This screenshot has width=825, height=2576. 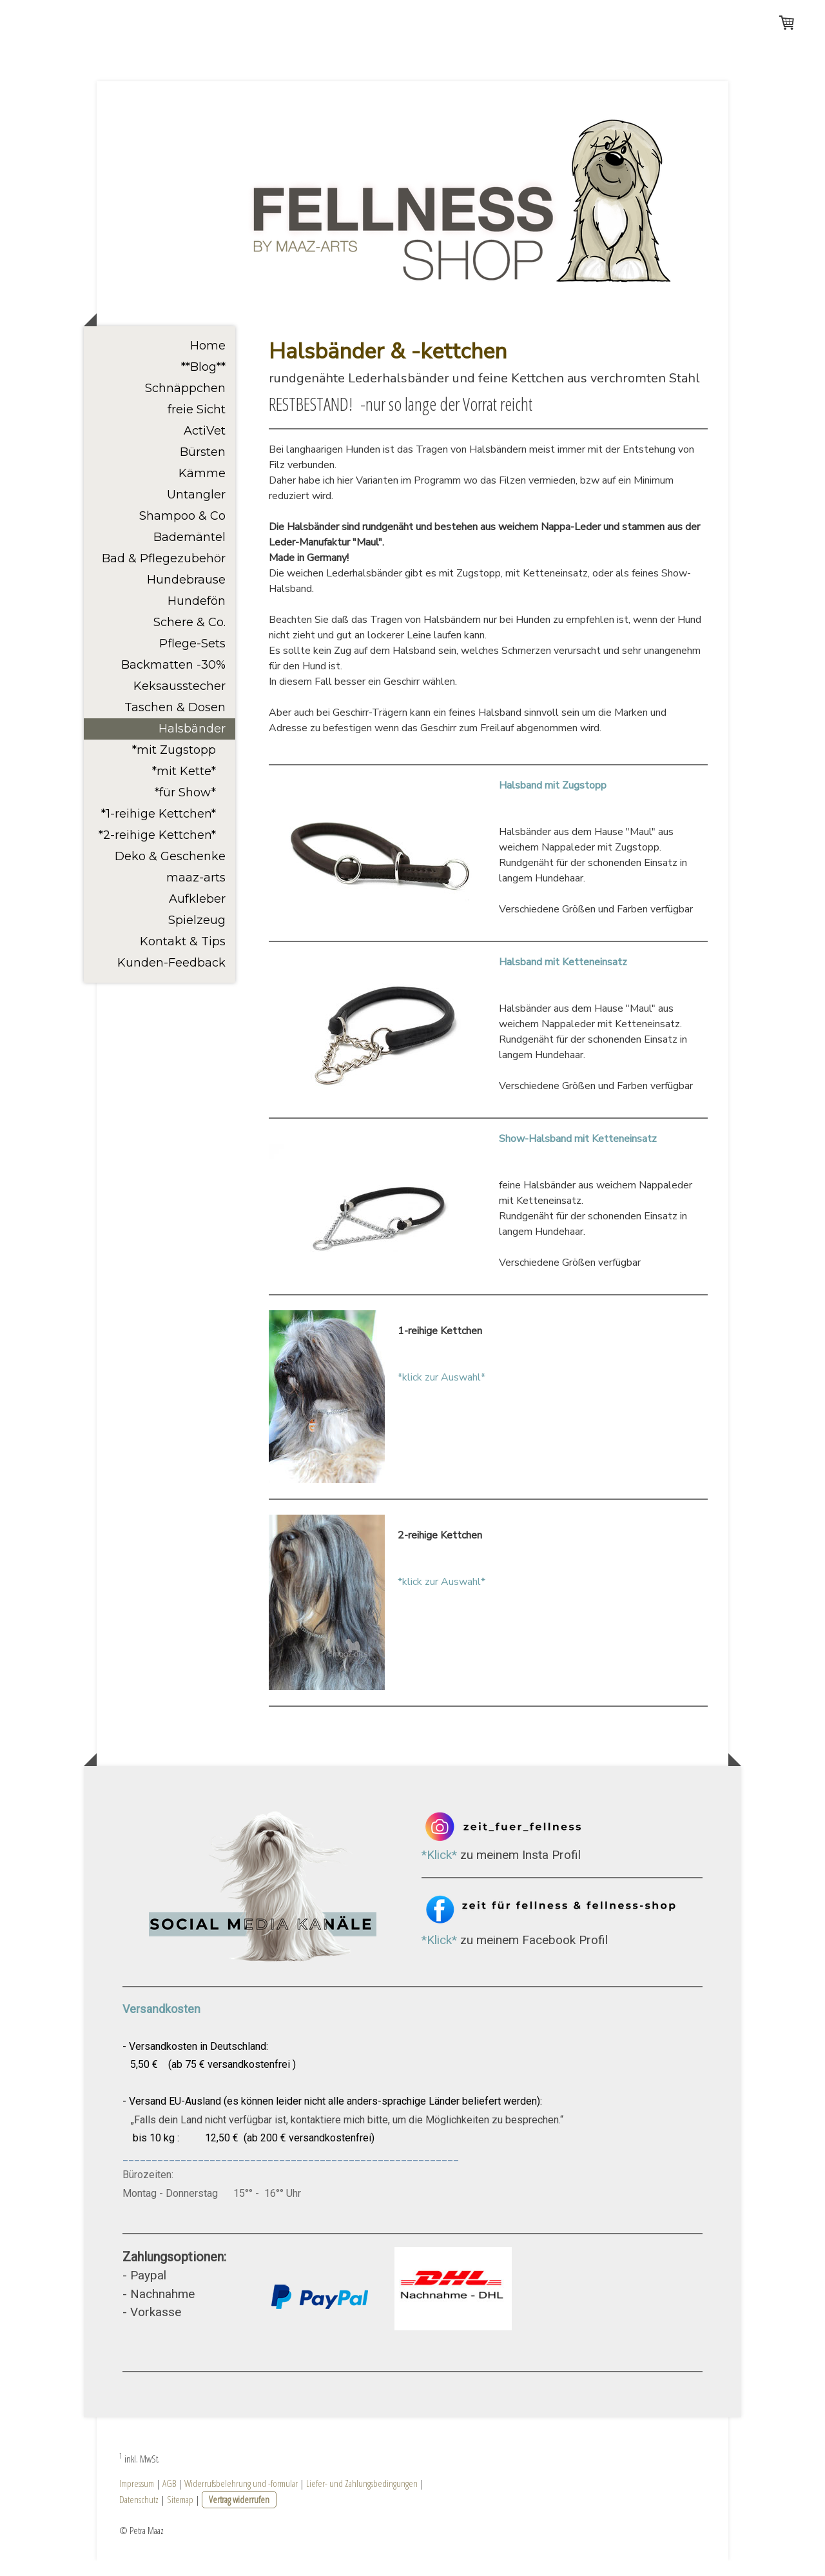 What do you see at coordinates (136, 2498) in the screenshot?
I see `Impressum` at bounding box center [136, 2498].